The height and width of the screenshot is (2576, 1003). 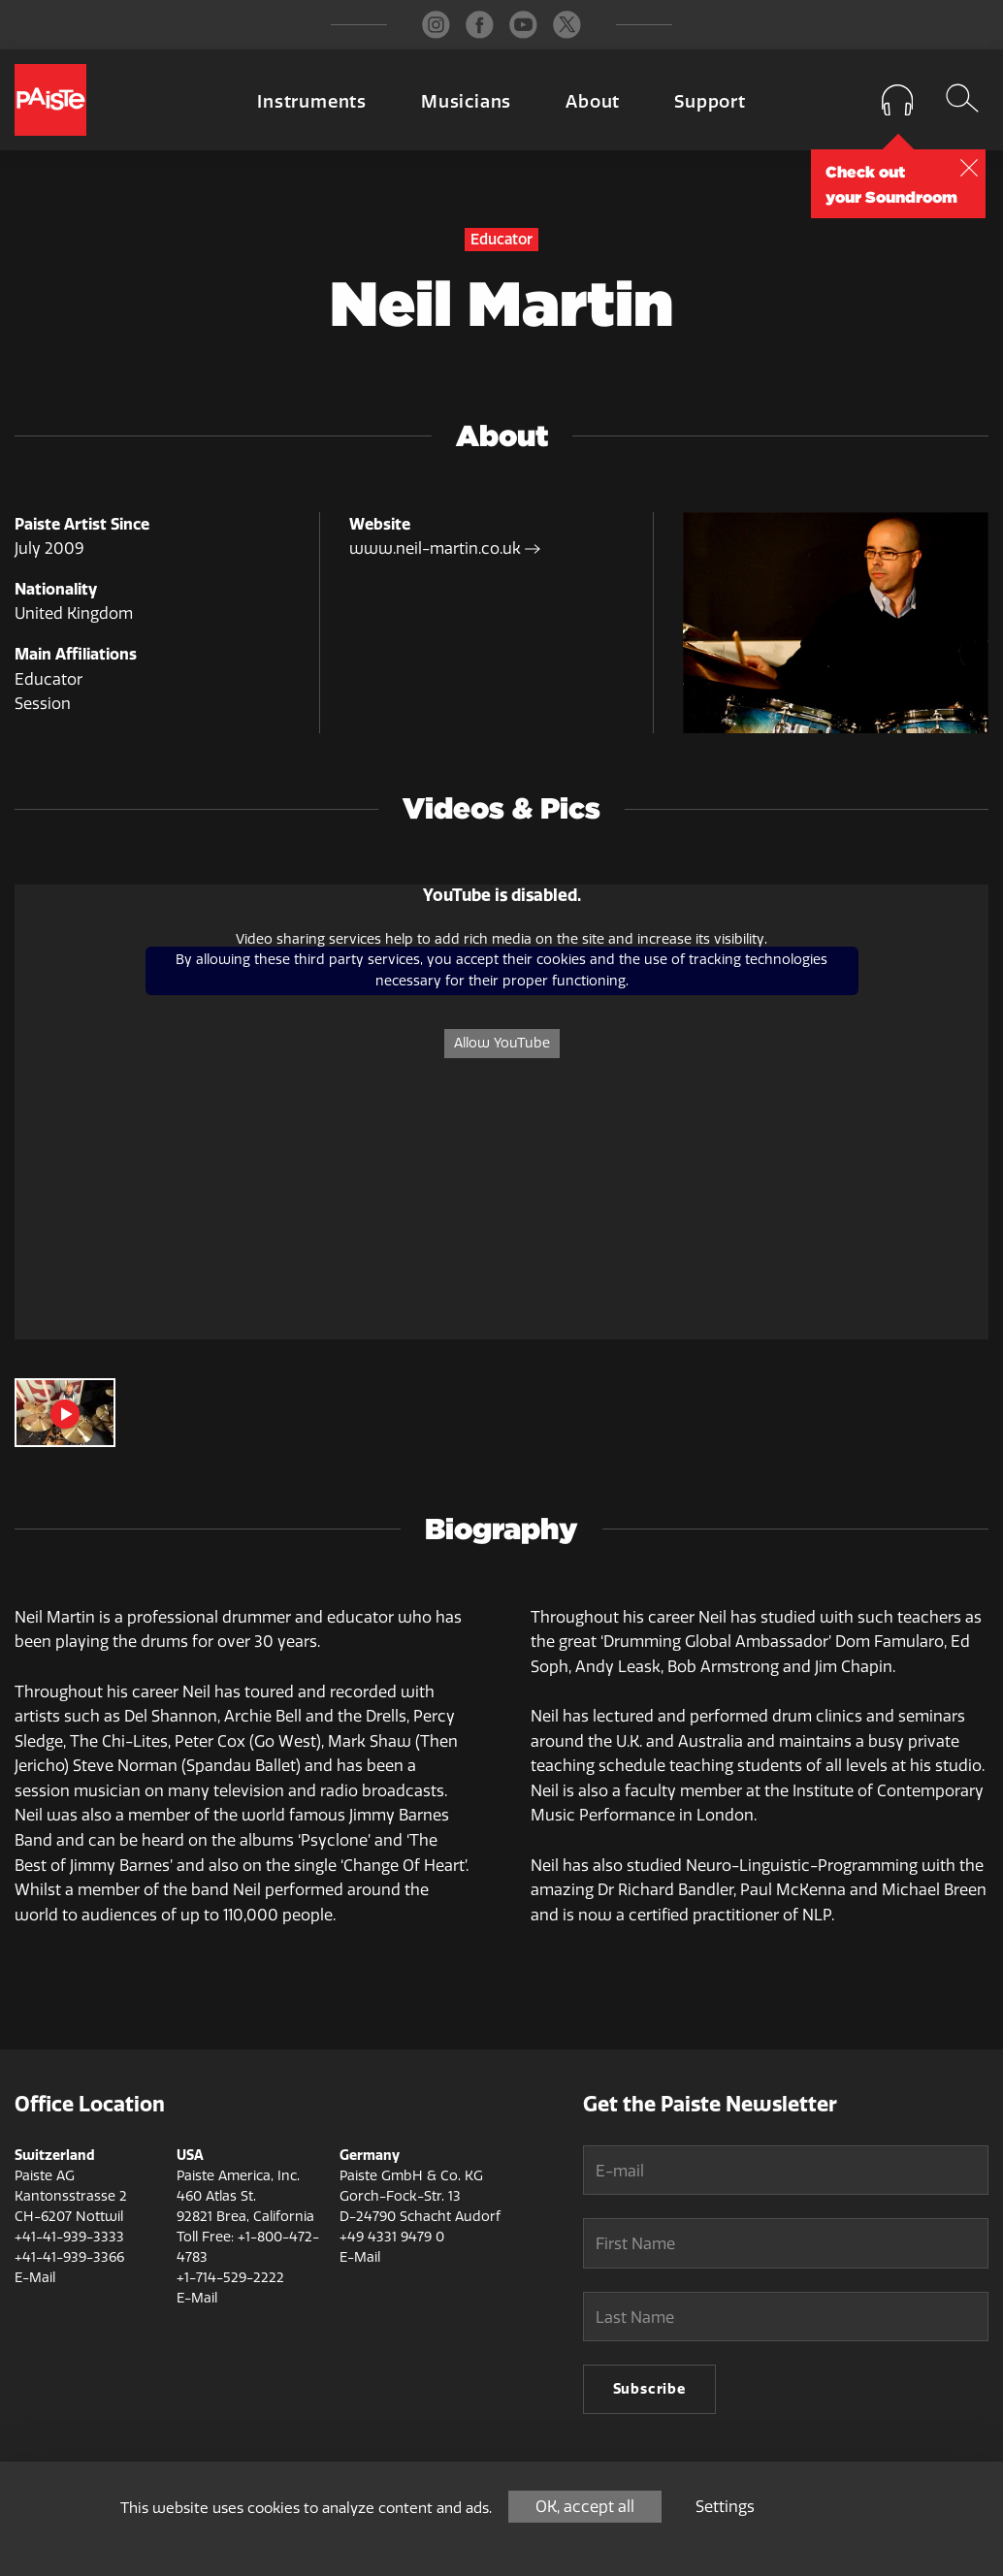 What do you see at coordinates (444, 548) in the screenshot?
I see `www.neil-martin.co.uk` at bounding box center [444, 548].